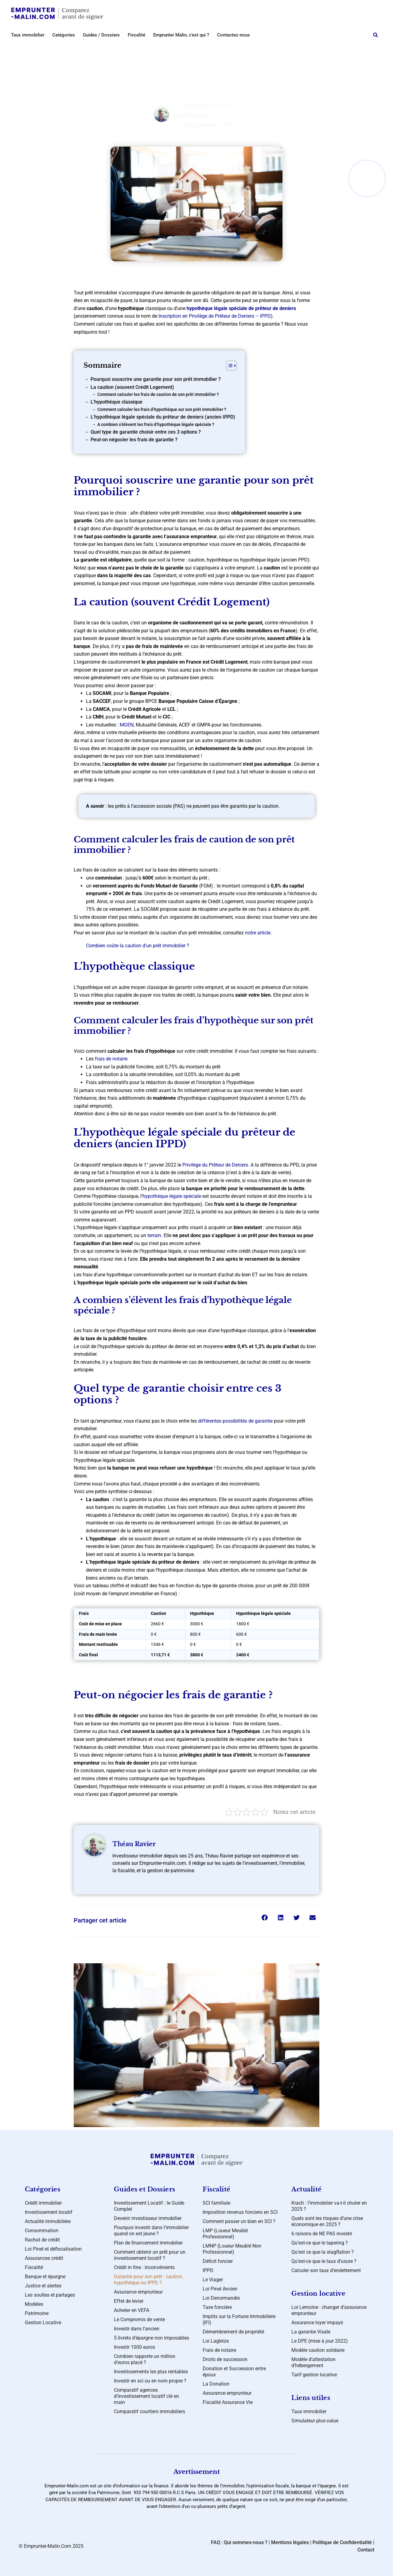 This screenshot has height=2576, width=393. I want to click on Investissement Locatif : le Guide Complet, so click(149, 2206).